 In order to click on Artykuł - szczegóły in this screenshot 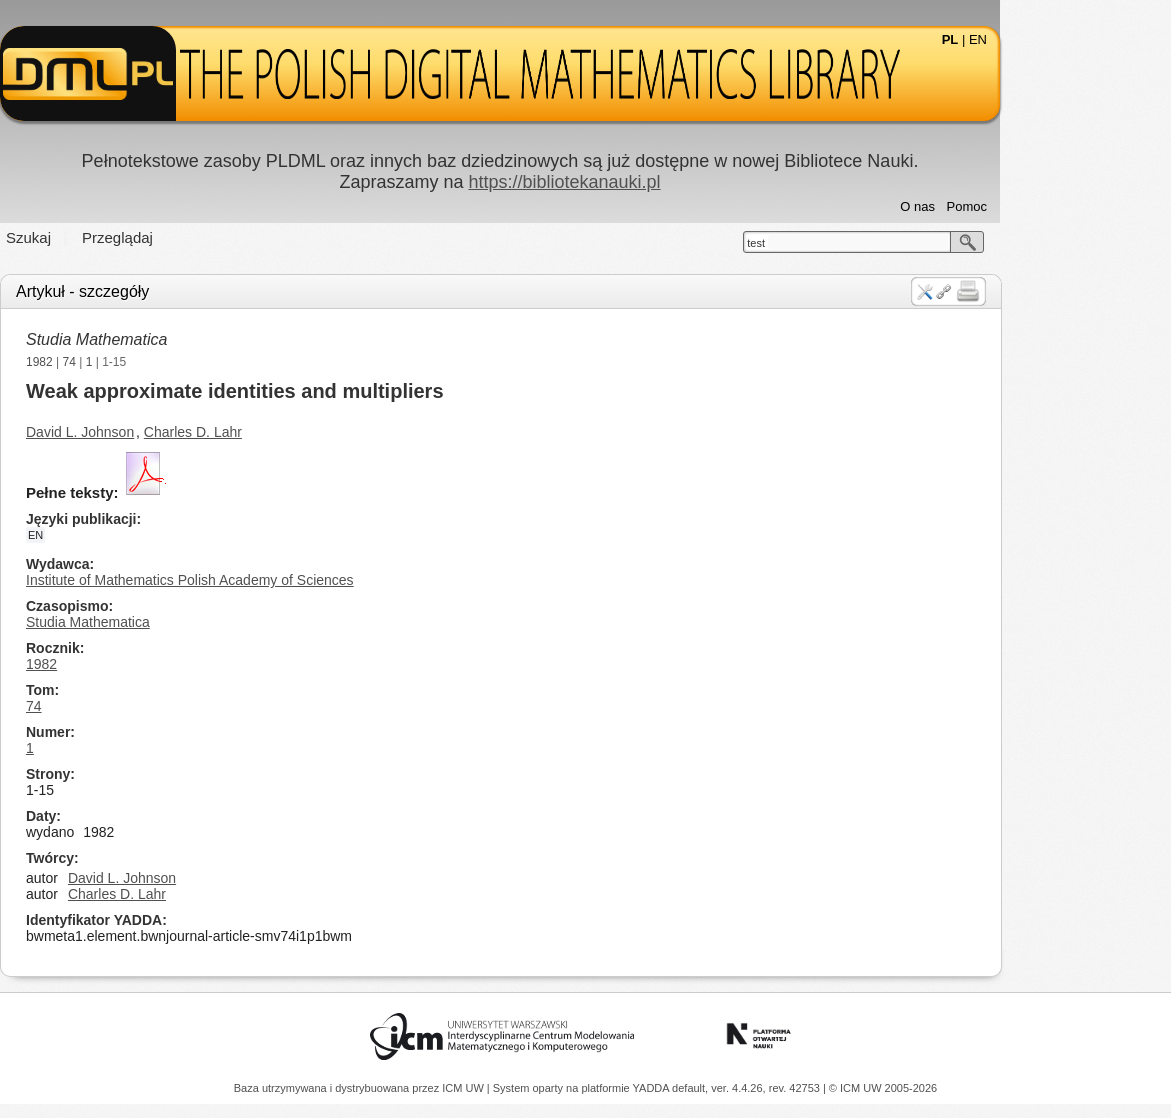, I will do `click(168, 291)`.